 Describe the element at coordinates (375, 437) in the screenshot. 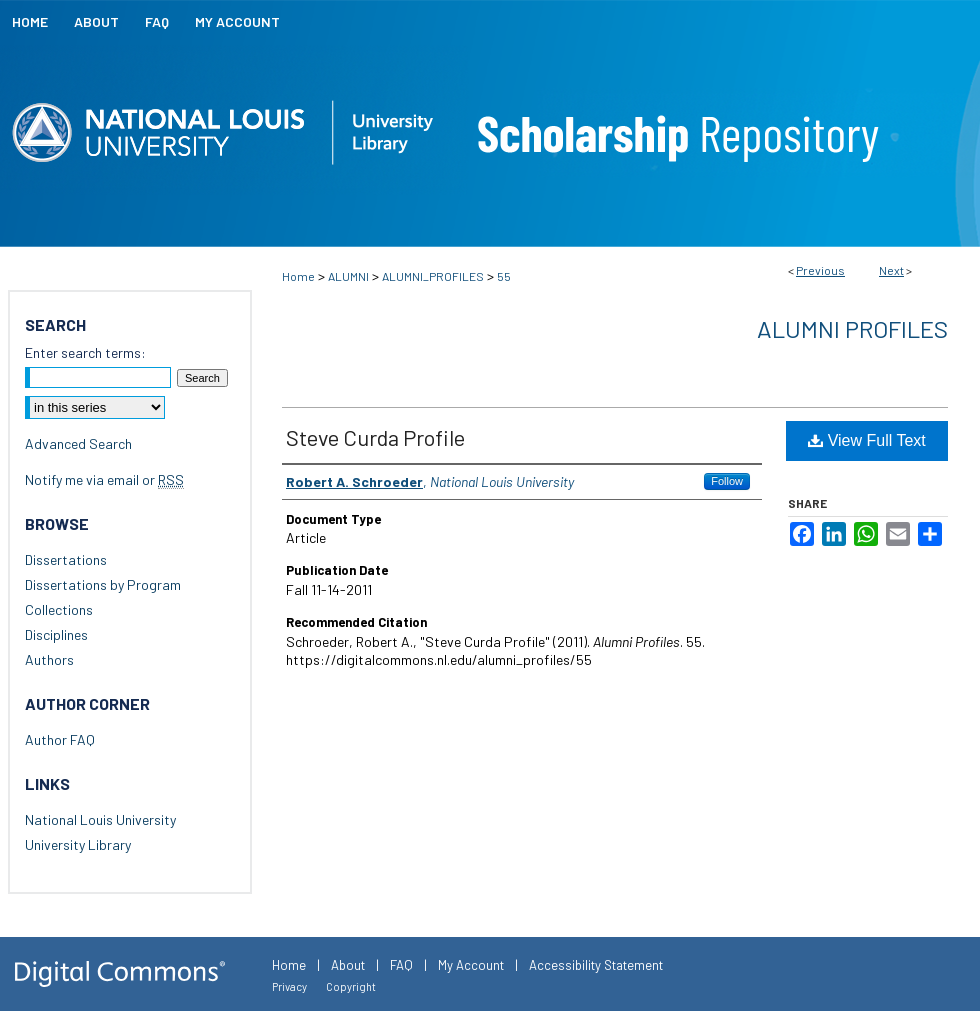

I see `Steve Curda Profile` at that location.